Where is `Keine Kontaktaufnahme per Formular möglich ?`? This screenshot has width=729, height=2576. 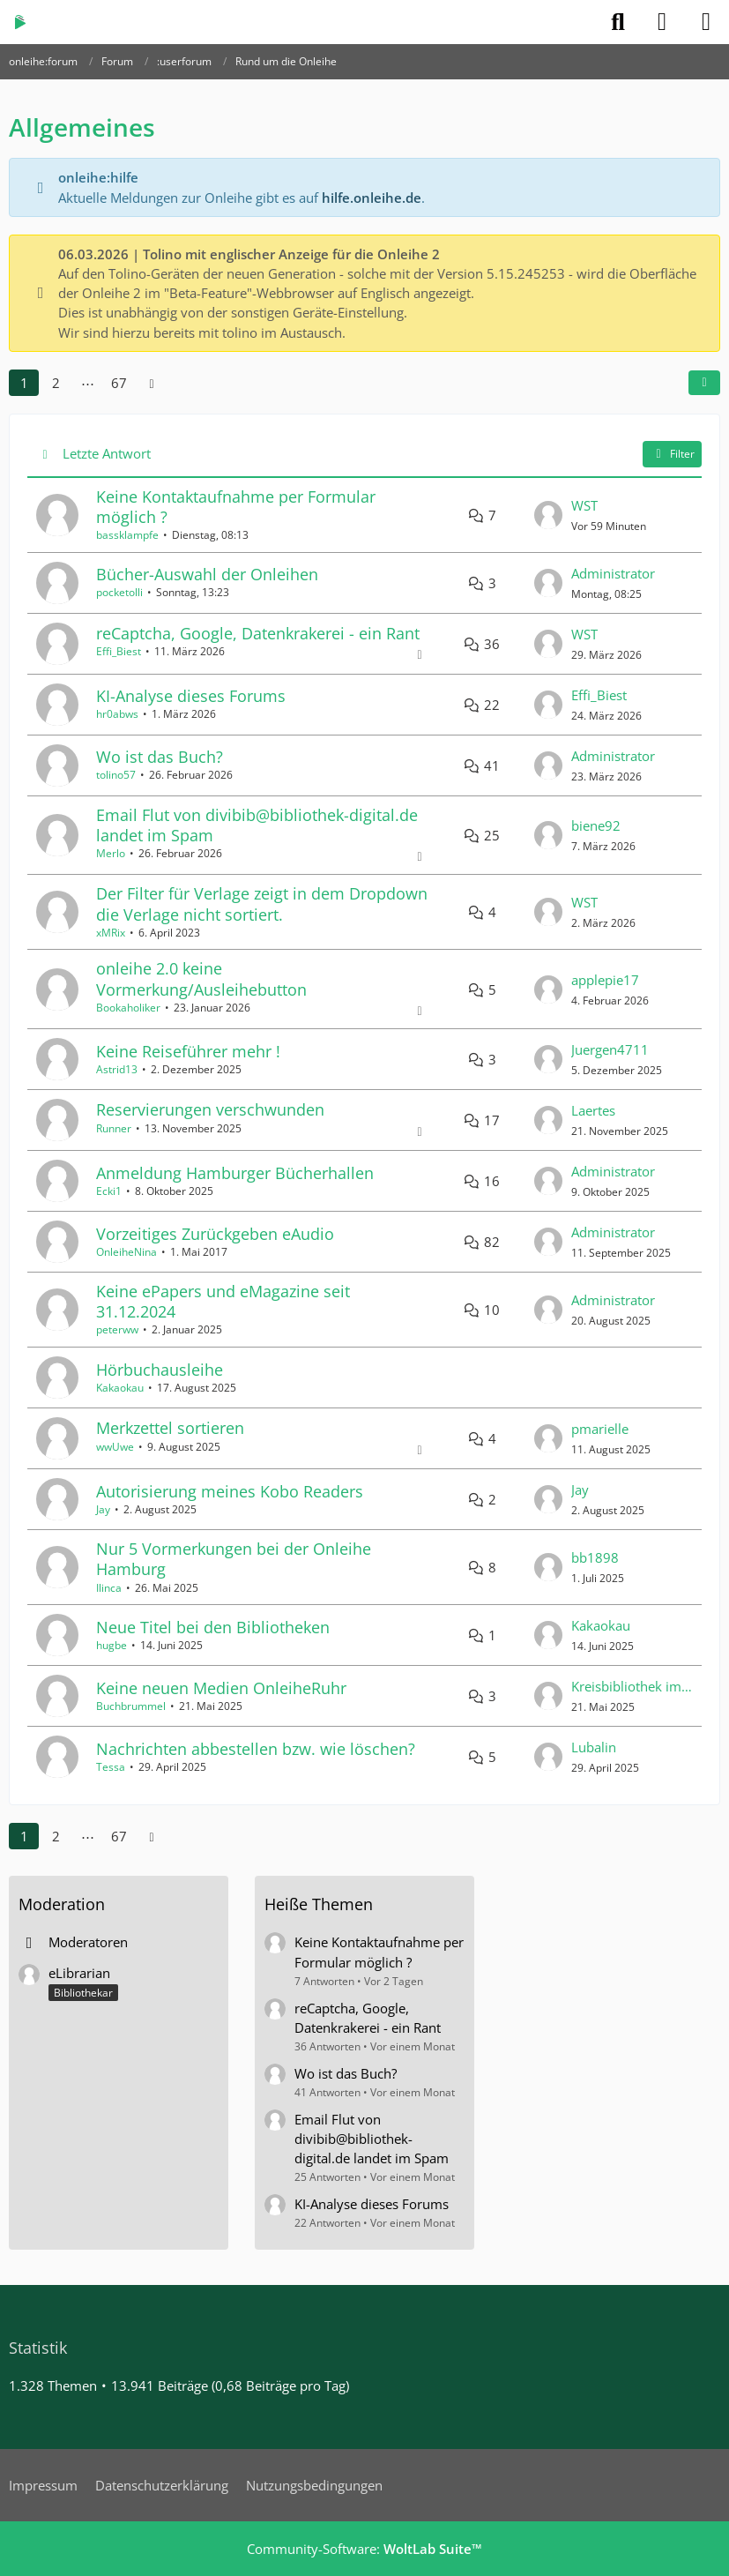 Keine Kontaktaufnahme per Formular möglich ? is located at coordinates (236, 506).